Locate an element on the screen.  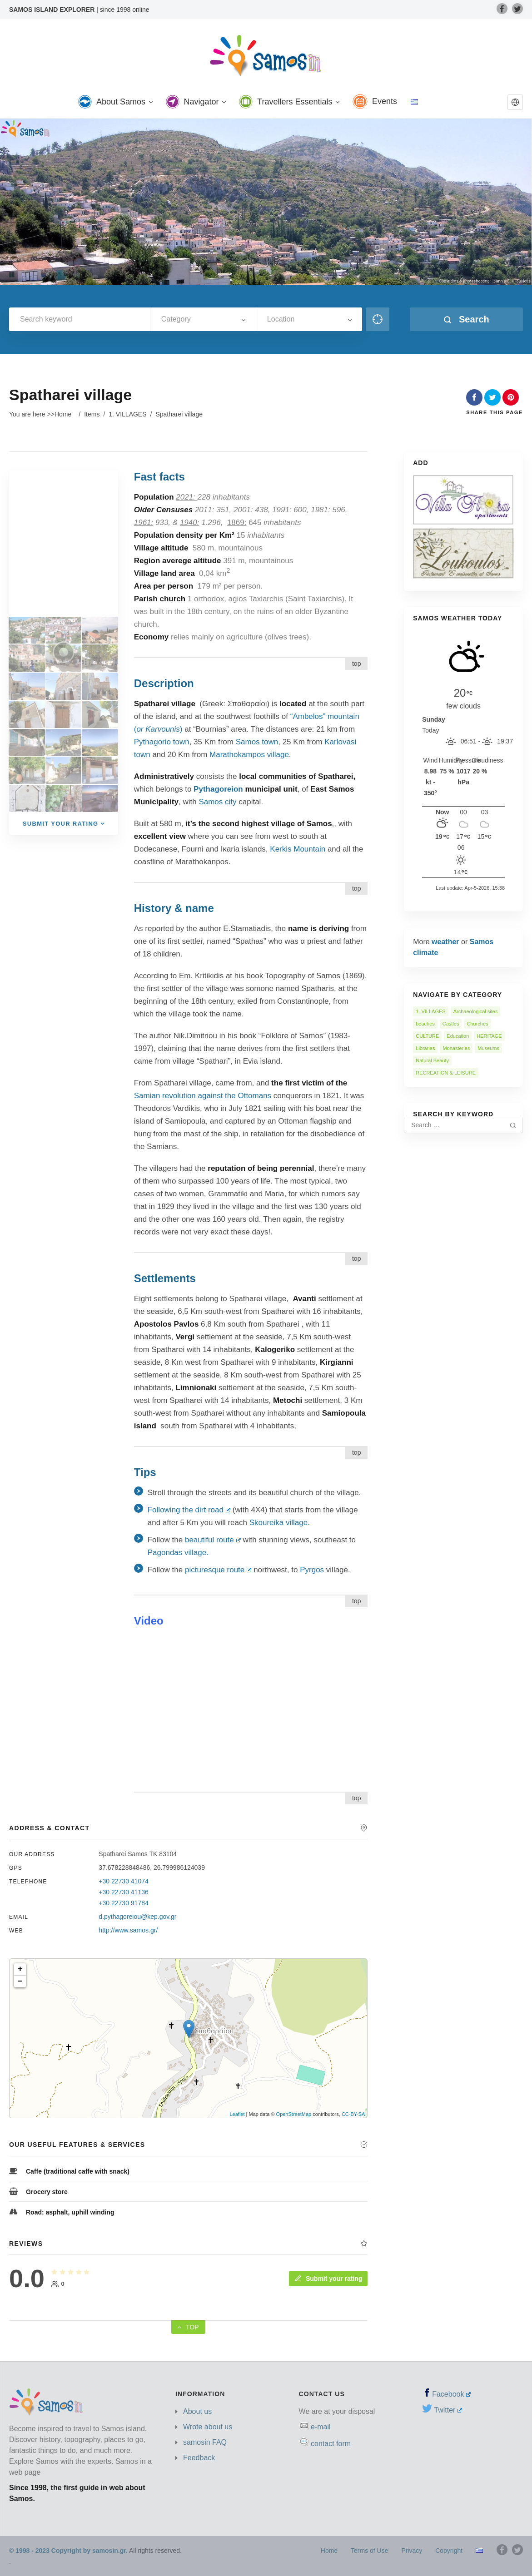
Items is located at coordinates (91, 414).